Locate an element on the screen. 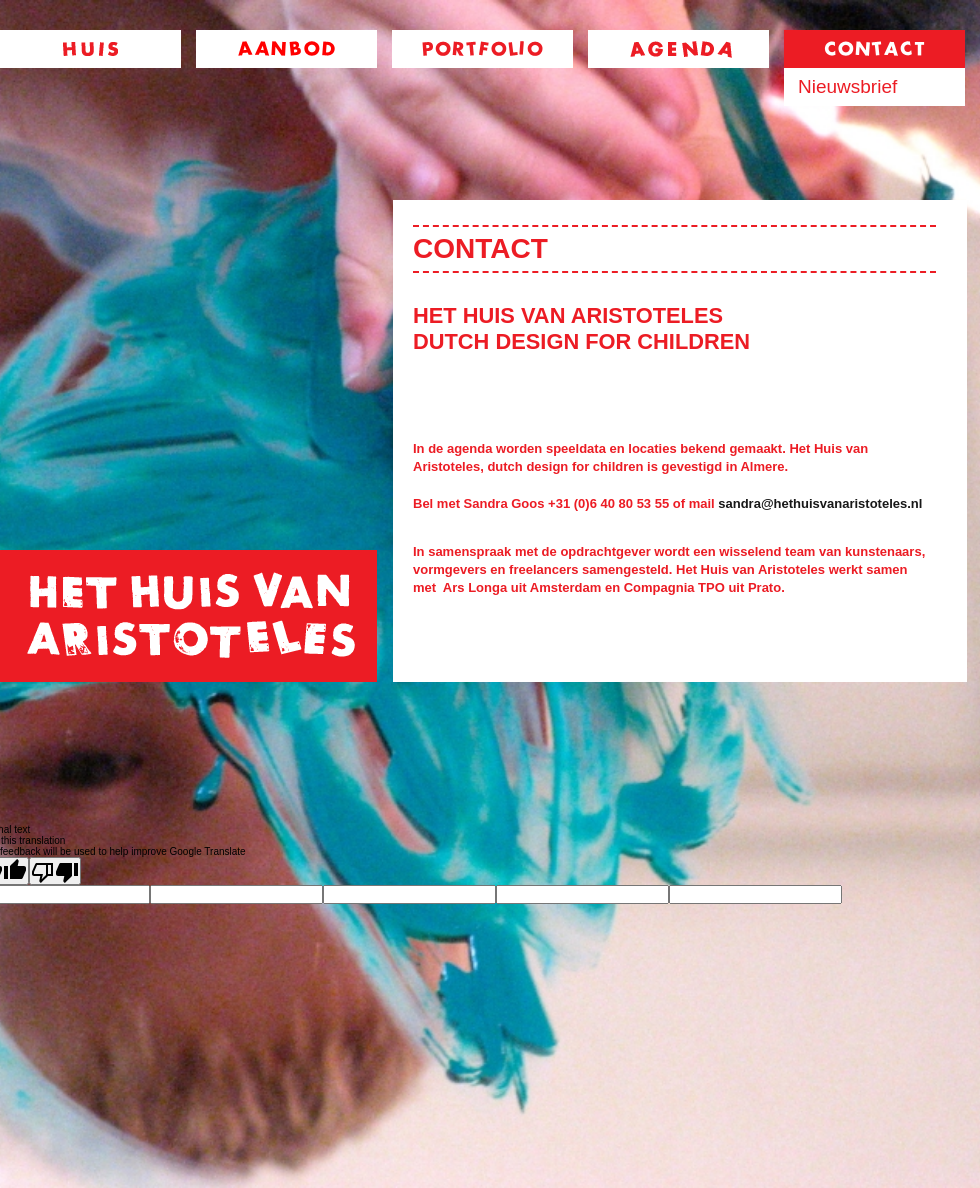  sandra@hethuisvanaristoteles.nl is located at coordinates (820, 503).